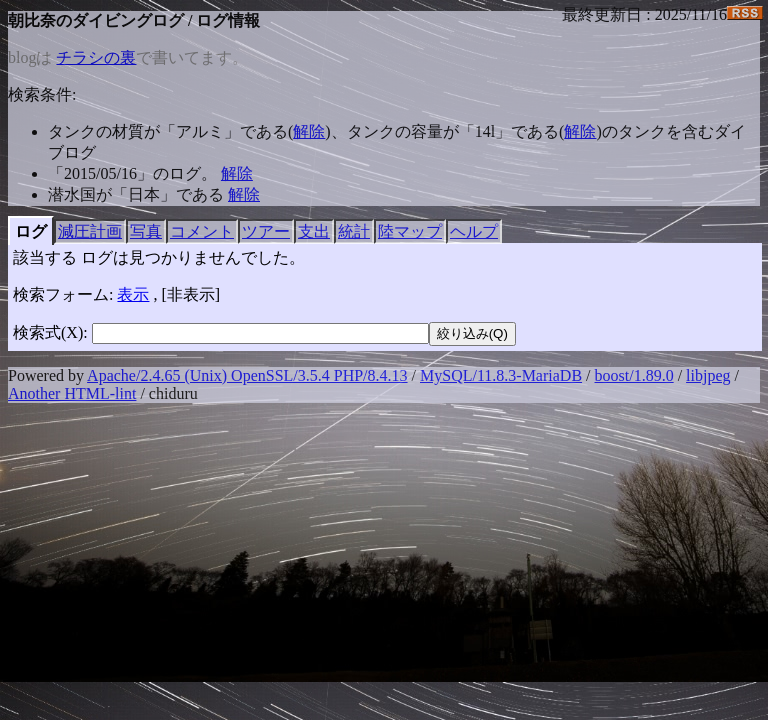 Image resolution: width=768 pixels, height=720 pixels. I want to click on Apache/2.4.65 (Unix) OpenSSL/3.5.4 PHP/8.4.13, so click(247, 375).